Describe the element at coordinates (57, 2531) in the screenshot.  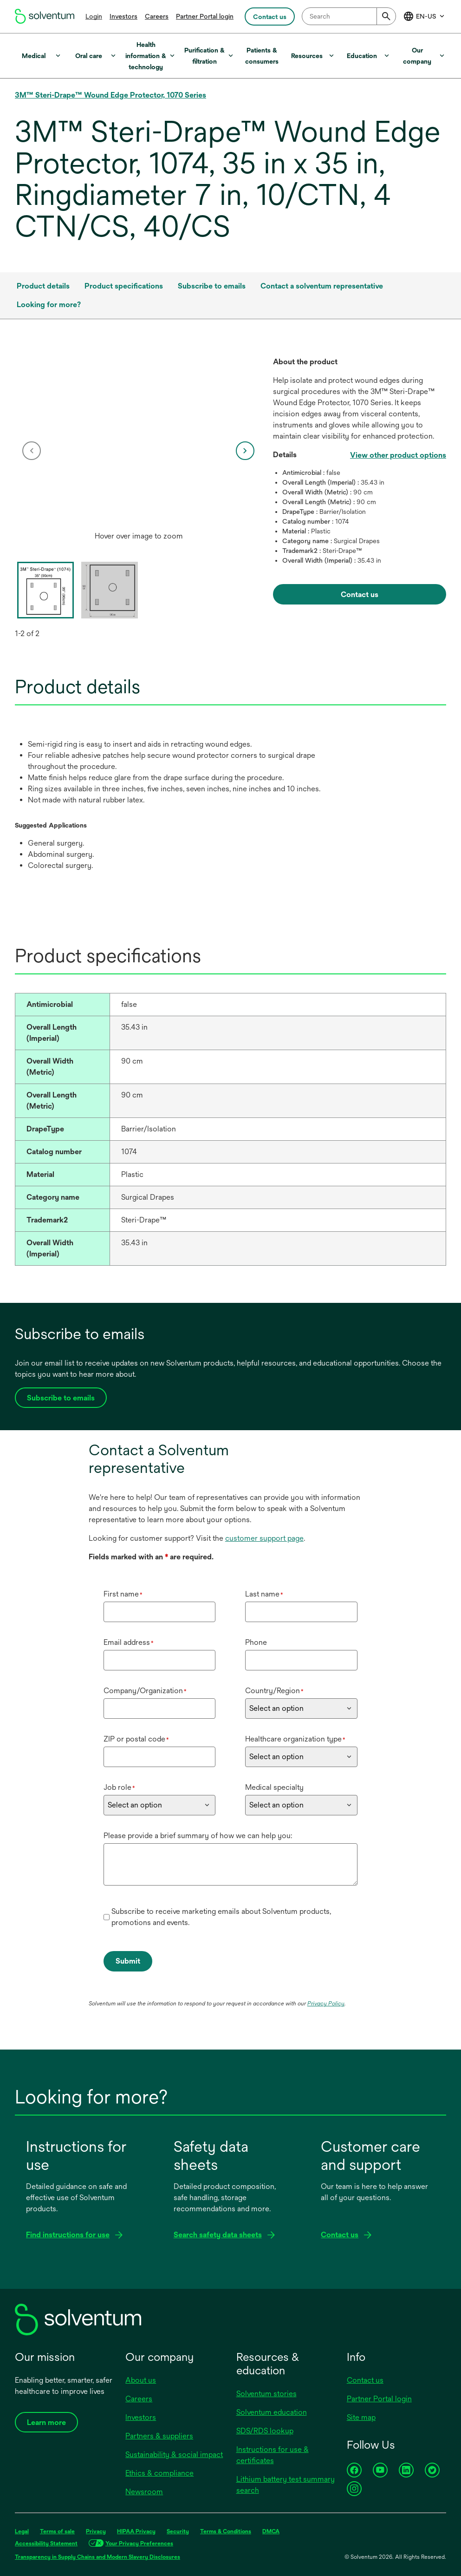
I see `Terms of sale` at that location.